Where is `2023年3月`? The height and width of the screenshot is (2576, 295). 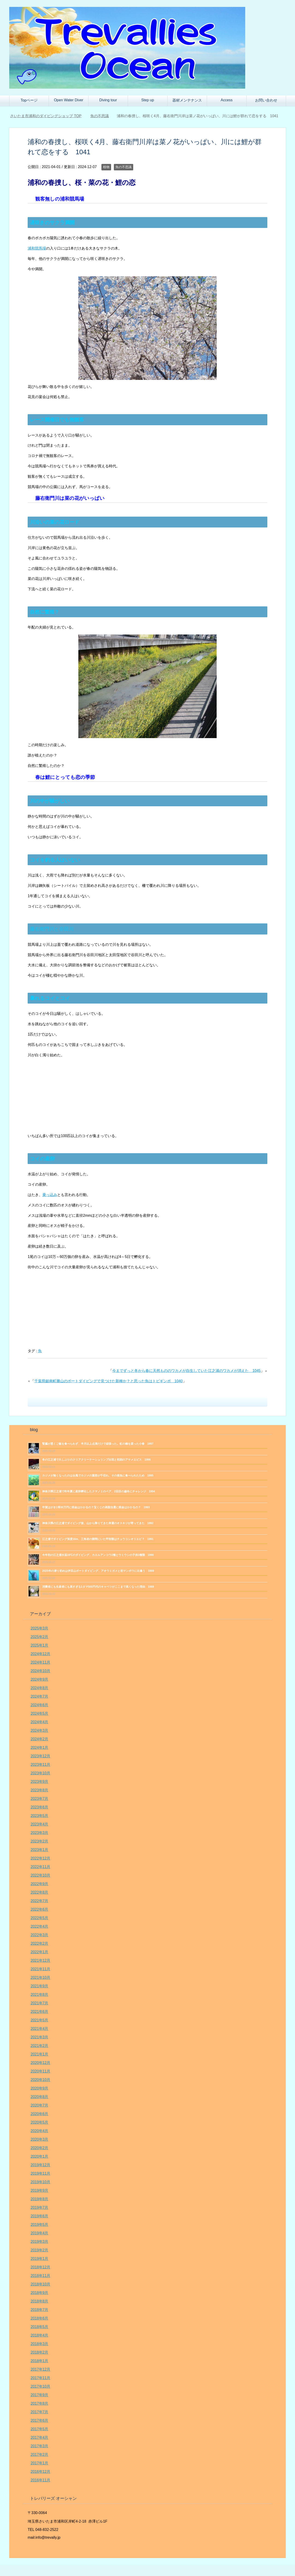 2023年3月 is located at coordinates (39, 1833).